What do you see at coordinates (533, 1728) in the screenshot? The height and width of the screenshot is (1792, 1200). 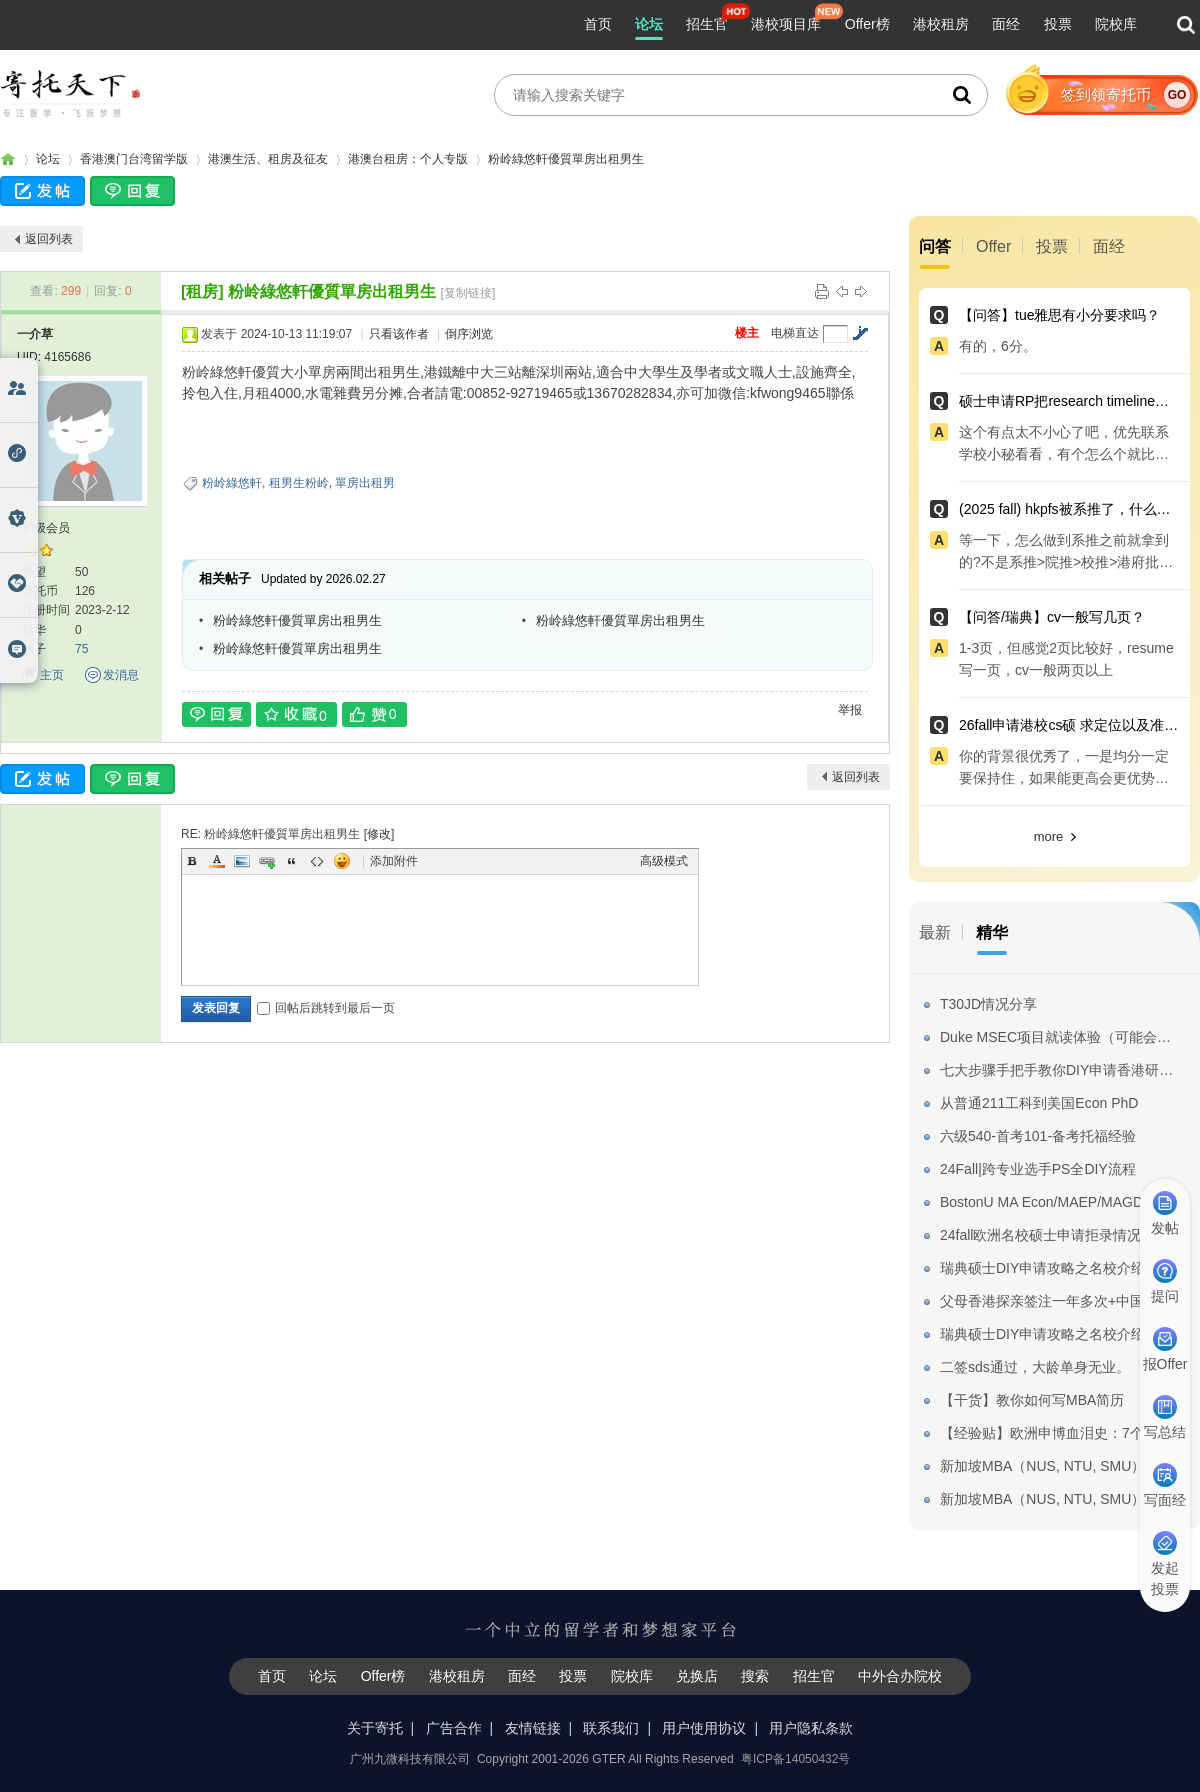 I see `友情链接` at bounding box center [533, 1728].